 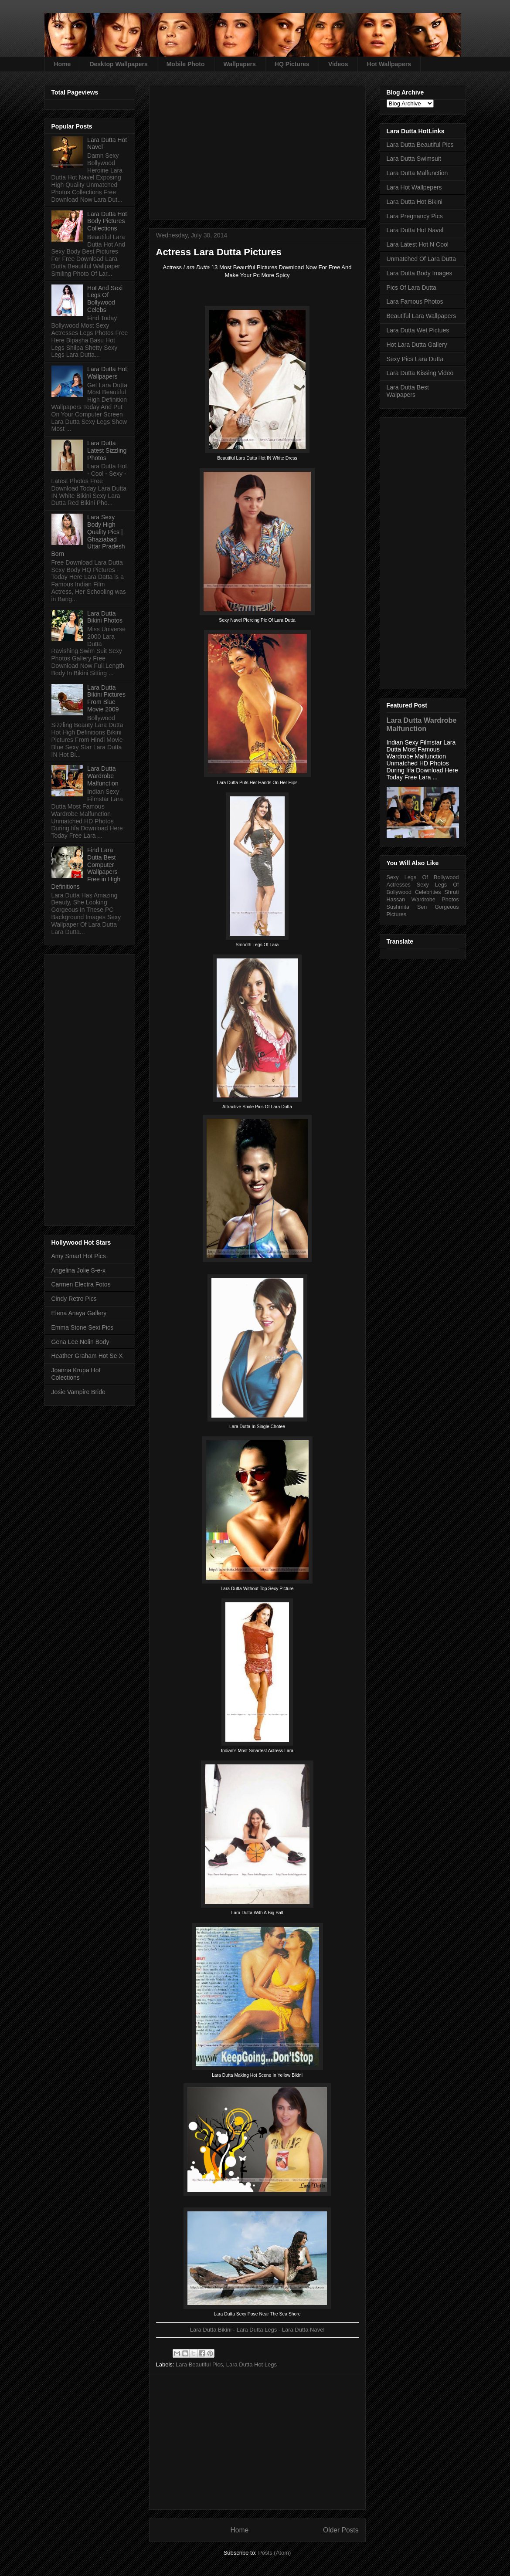 I want to click on Lara Famous Photos, so click(x=415, y=301).